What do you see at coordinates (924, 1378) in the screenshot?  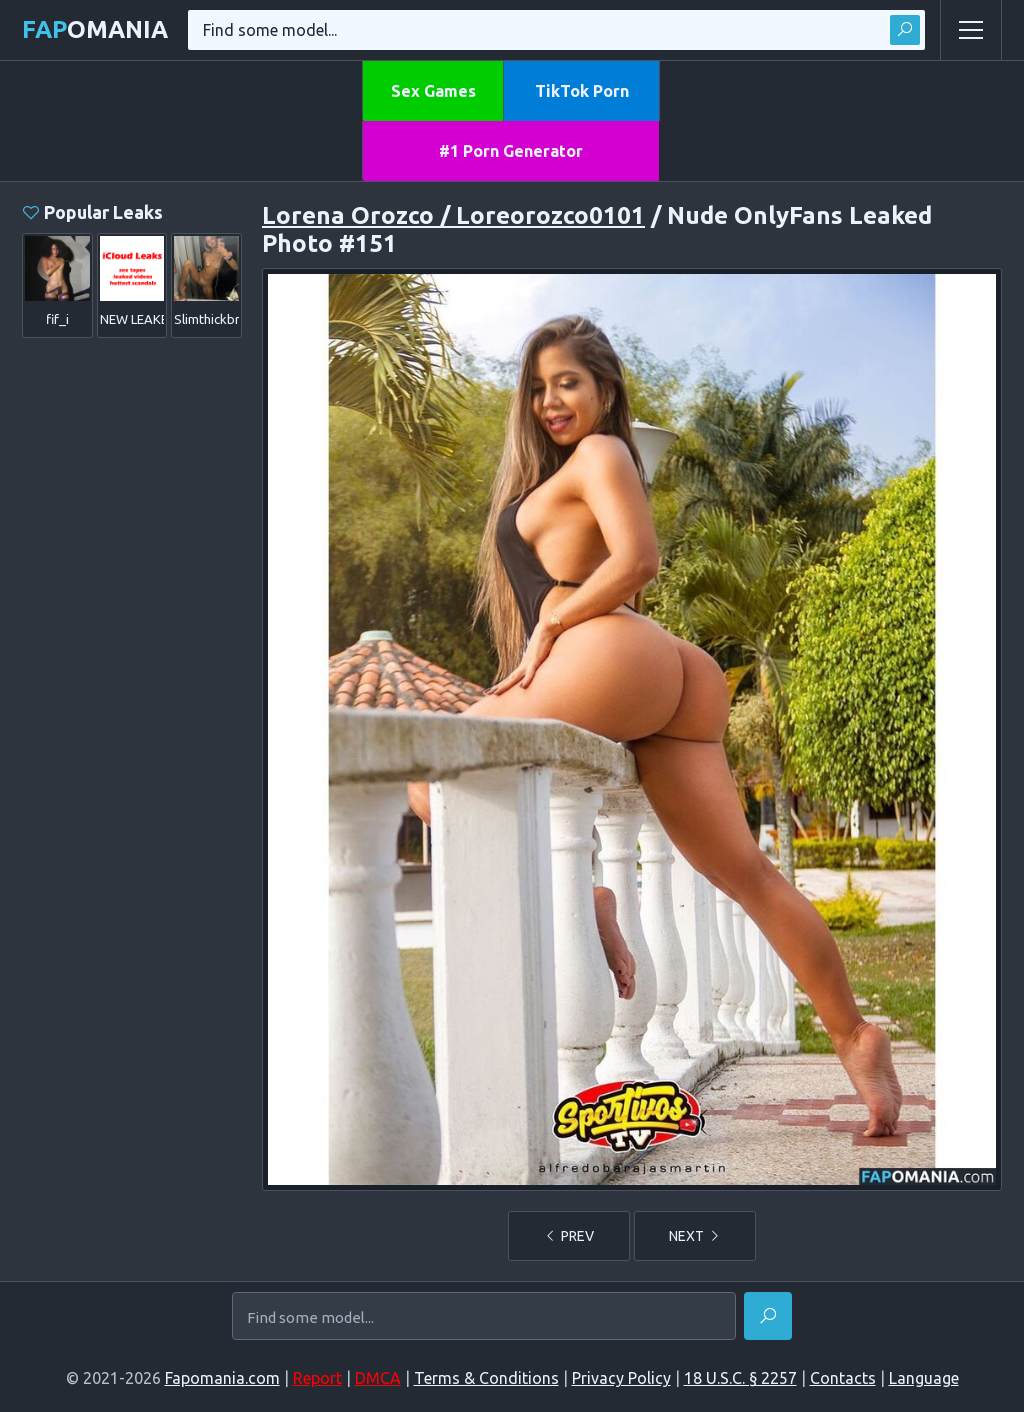 I see `Language` at bounding box center [924, 1378].